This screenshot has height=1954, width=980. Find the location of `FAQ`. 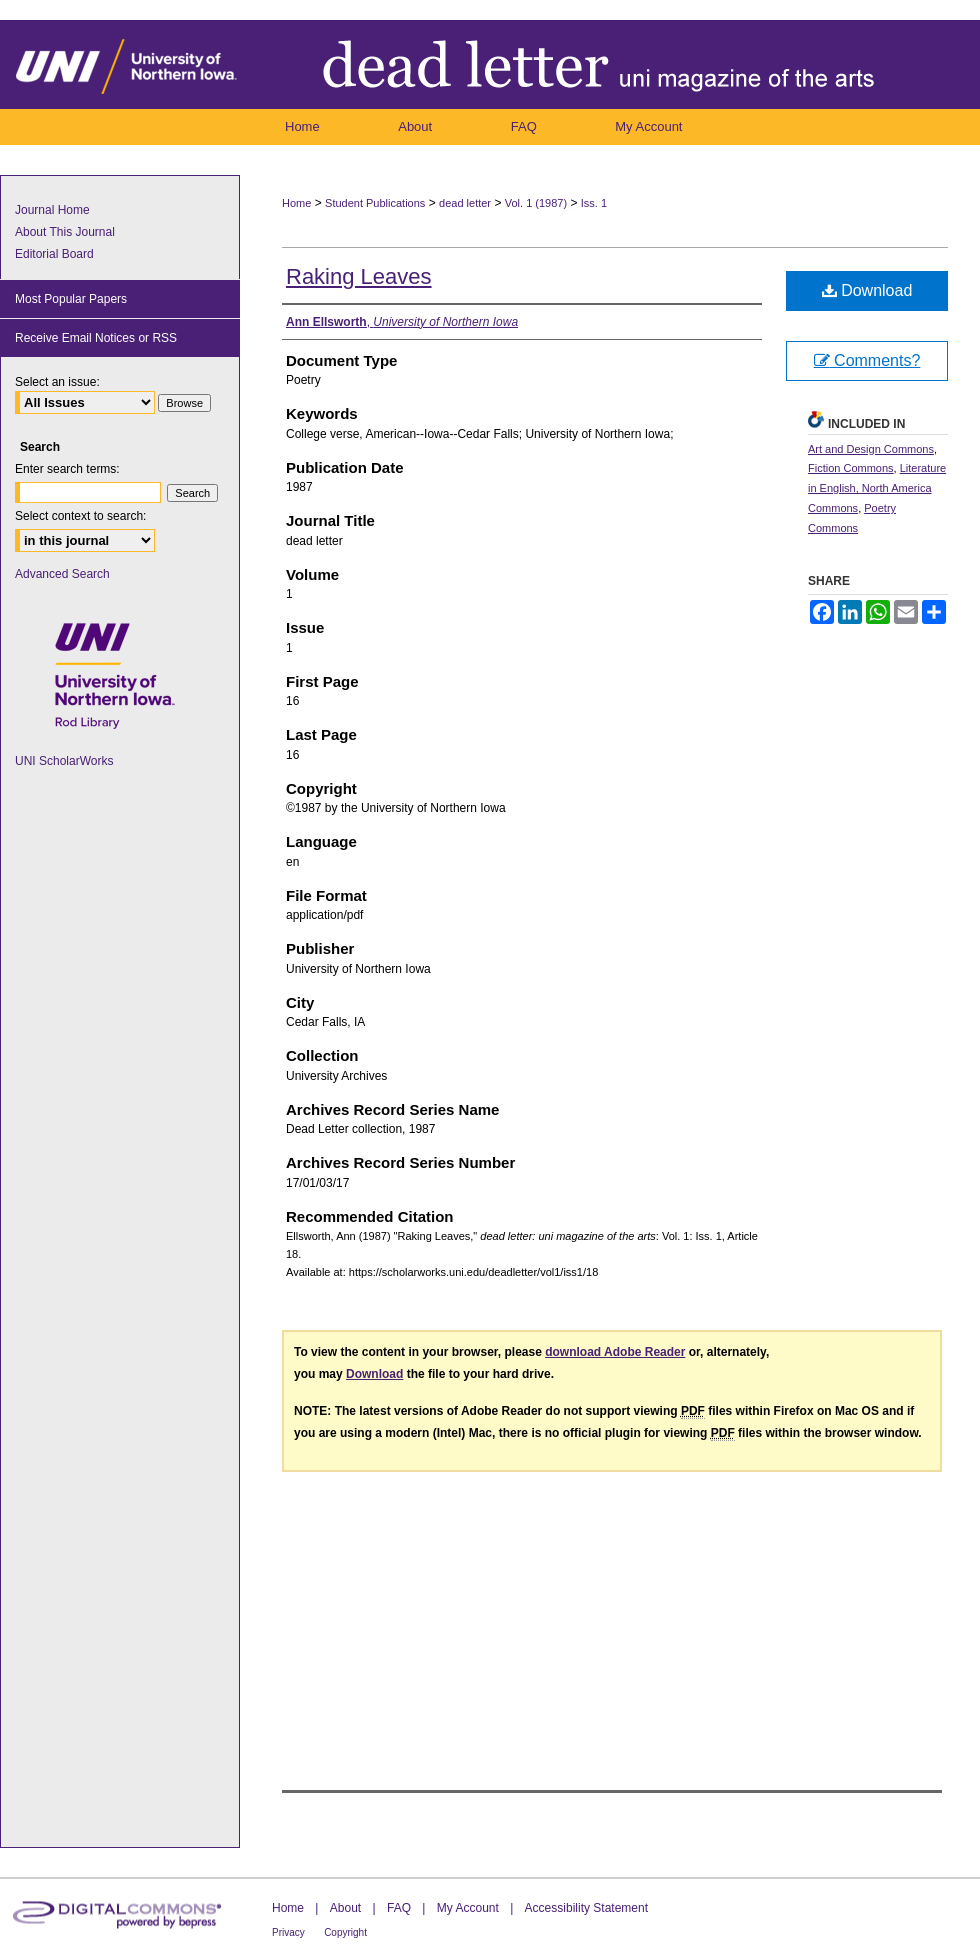

FAQ is located at coordinates (399, 1908).